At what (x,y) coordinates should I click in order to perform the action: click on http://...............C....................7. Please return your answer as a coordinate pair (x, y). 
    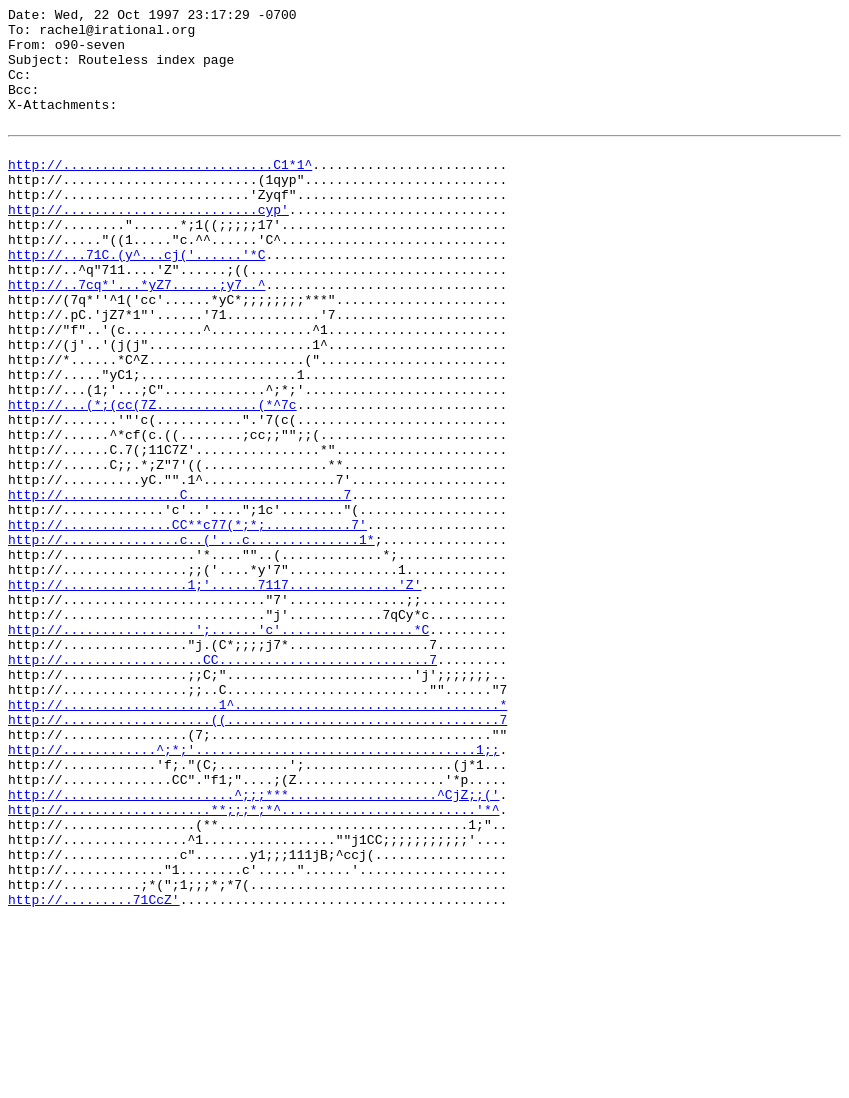
    Looking at the image, I should click on (179, 590).